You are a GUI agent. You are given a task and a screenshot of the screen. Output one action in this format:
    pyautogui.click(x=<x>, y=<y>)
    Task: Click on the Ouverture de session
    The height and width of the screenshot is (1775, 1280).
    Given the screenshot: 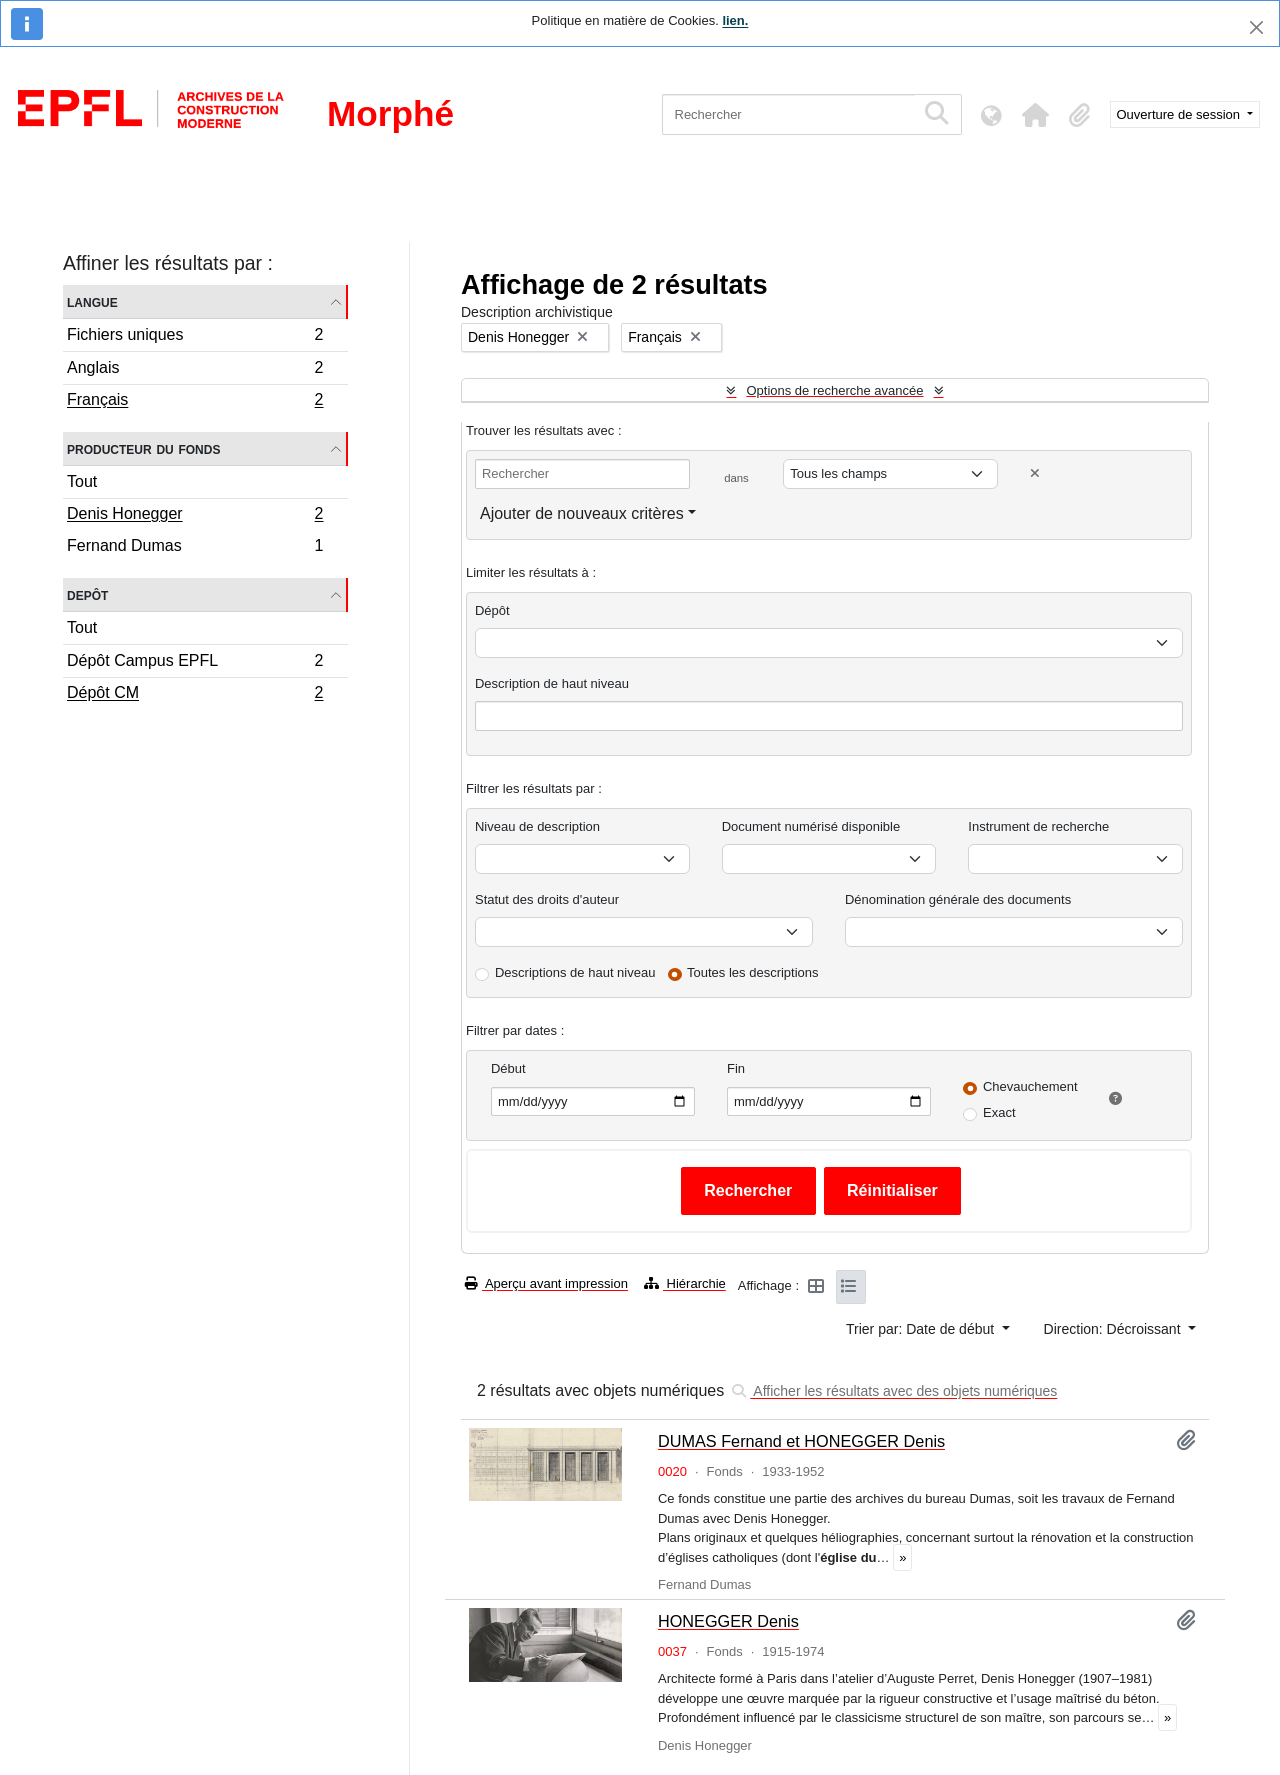 What is the action you would take?
    pyautogui.click(x=1180, y=114)
    